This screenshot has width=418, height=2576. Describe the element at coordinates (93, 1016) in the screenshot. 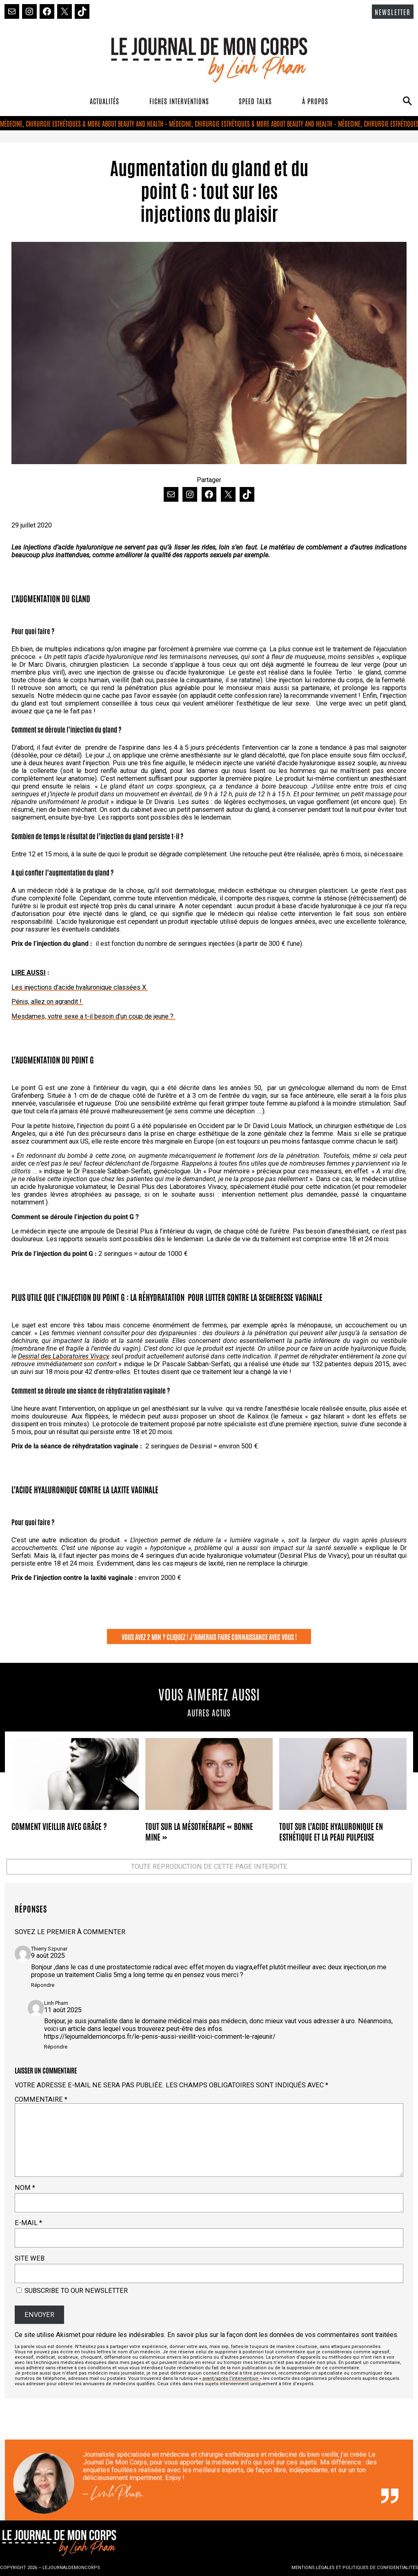

I see `Mesdames, votre sexe a t-il besoin d’un coup de jeune ?` at that location.